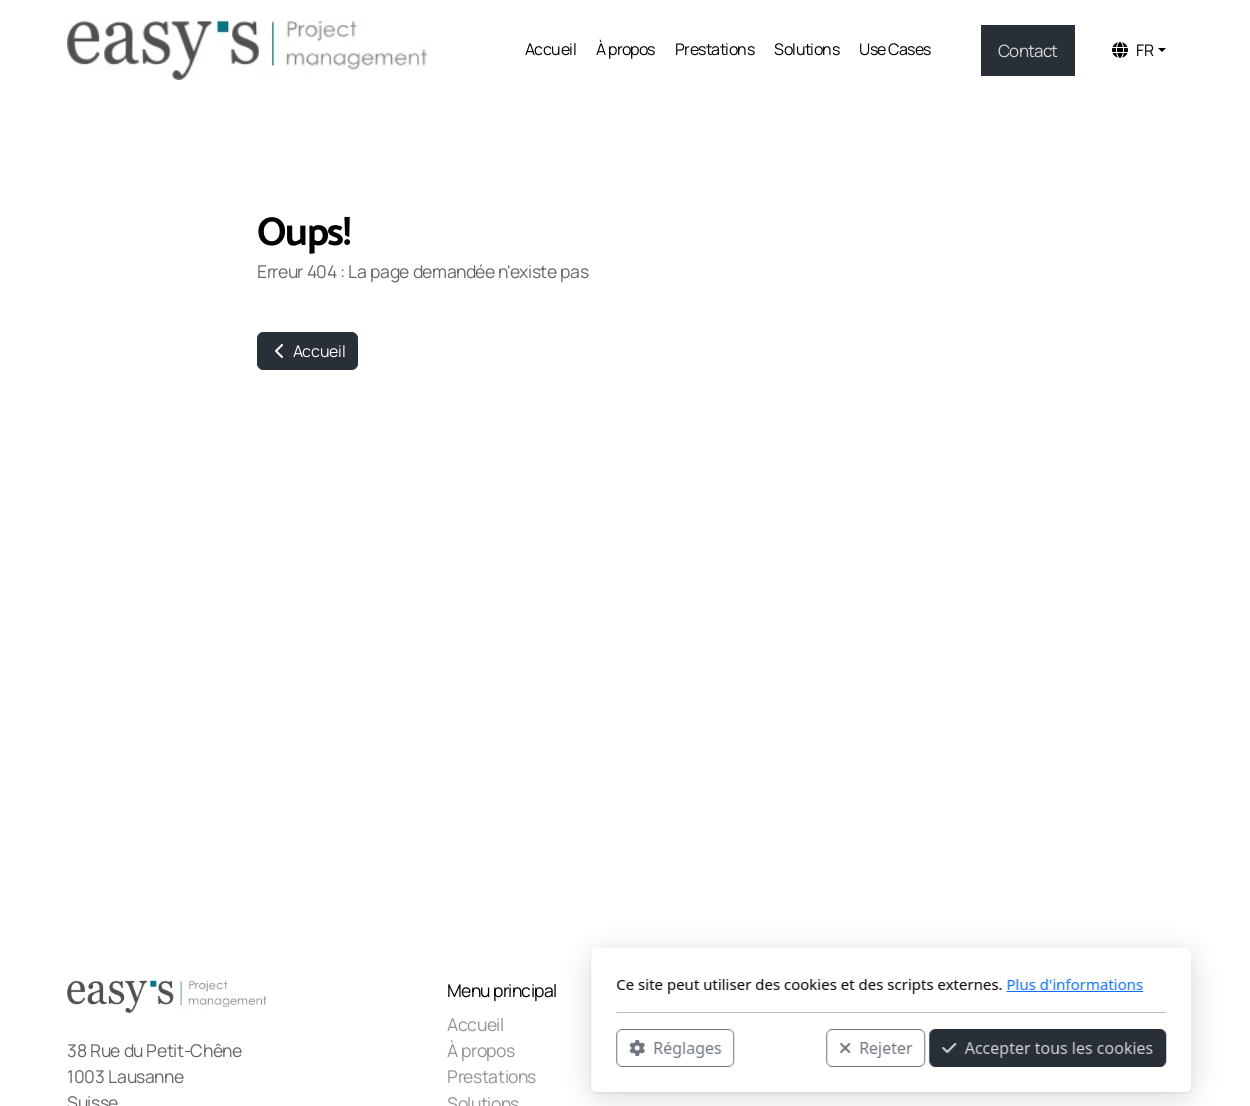 This screenshot has width=1250, height=1106. I want to click on Rejeter, so click(610, 1047).